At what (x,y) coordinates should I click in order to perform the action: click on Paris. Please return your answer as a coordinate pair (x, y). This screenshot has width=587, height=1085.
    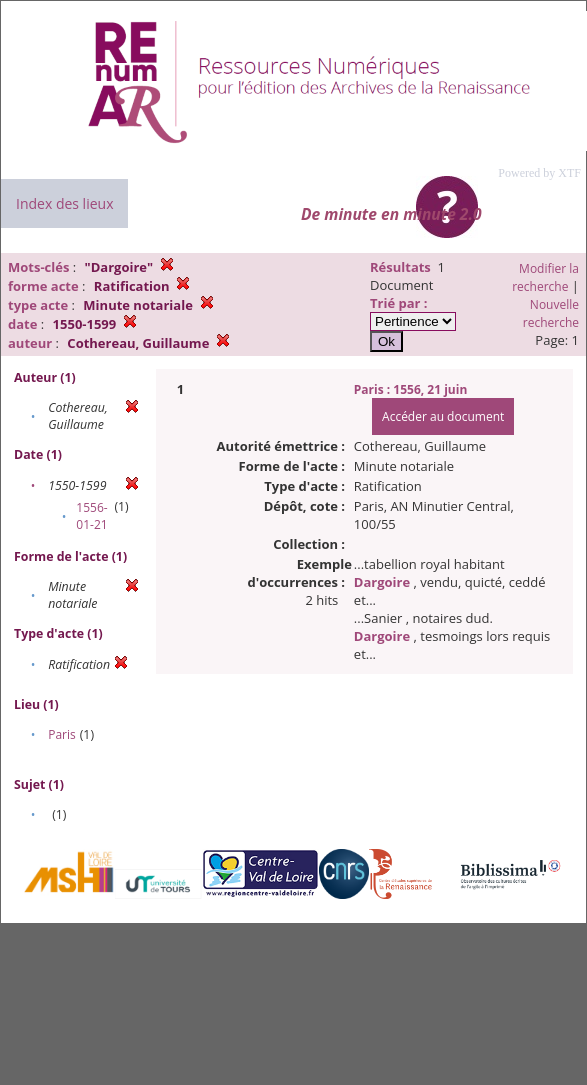
    Looking at the image, I should click on (62, 734).